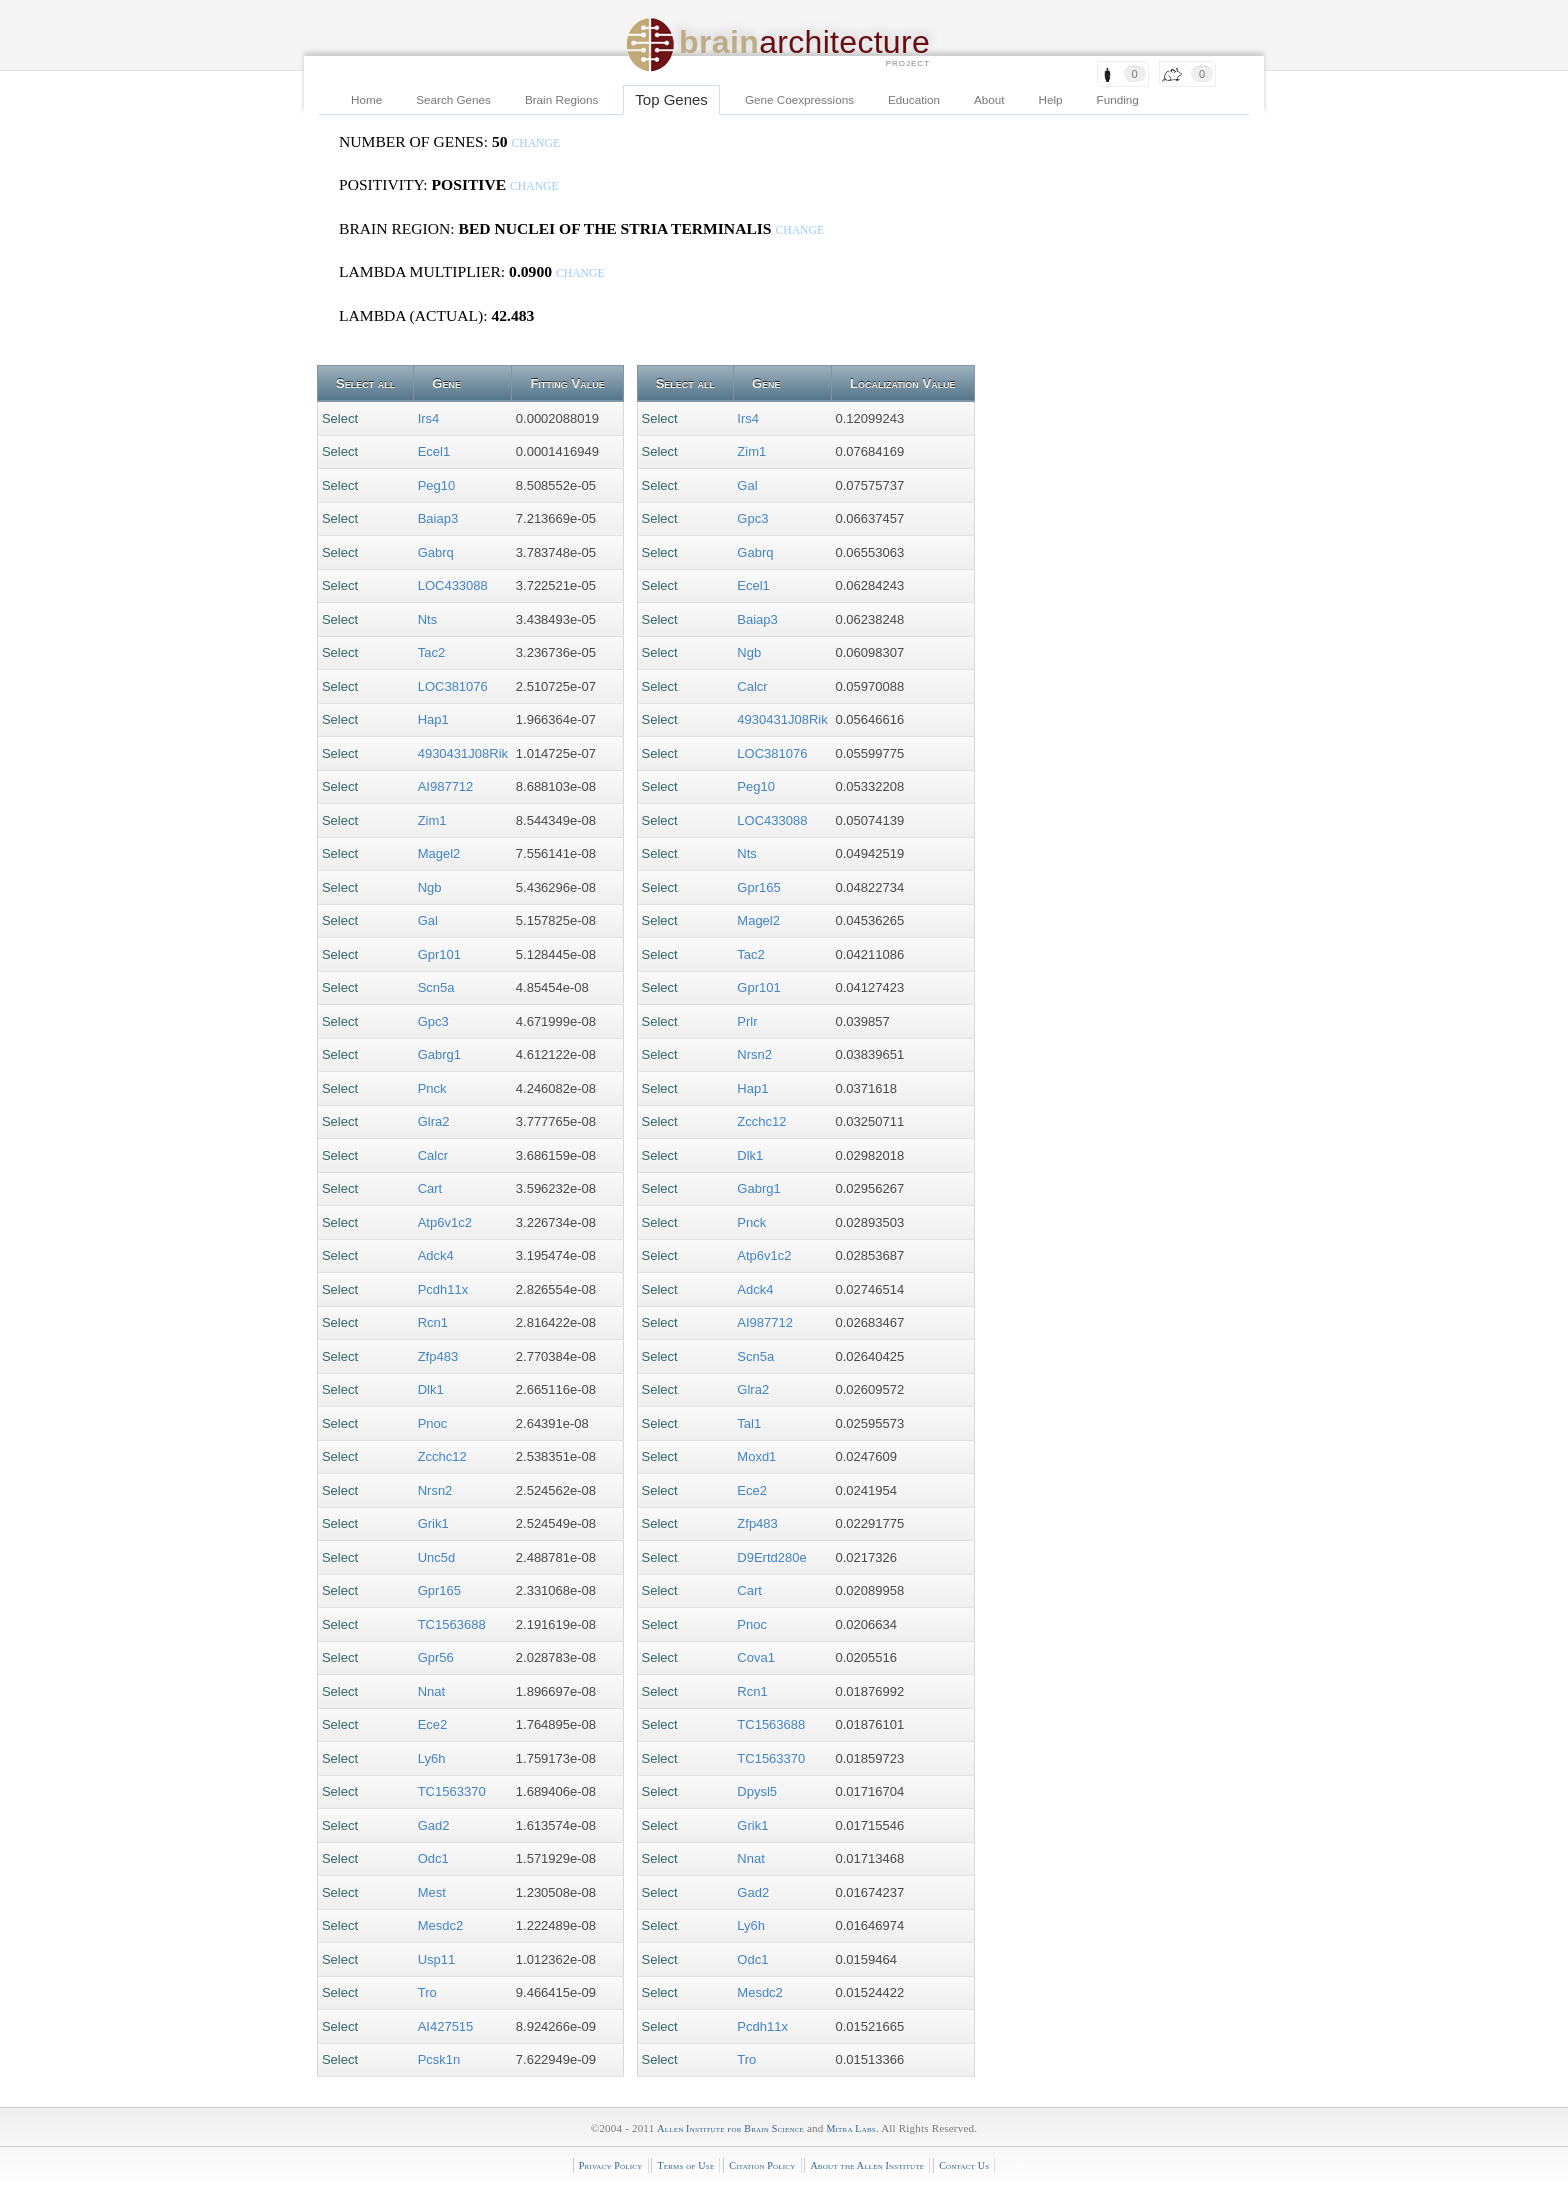 This screenshot has height=2186, width=1568. I want to click on Gpr56, so click(436, 1657).